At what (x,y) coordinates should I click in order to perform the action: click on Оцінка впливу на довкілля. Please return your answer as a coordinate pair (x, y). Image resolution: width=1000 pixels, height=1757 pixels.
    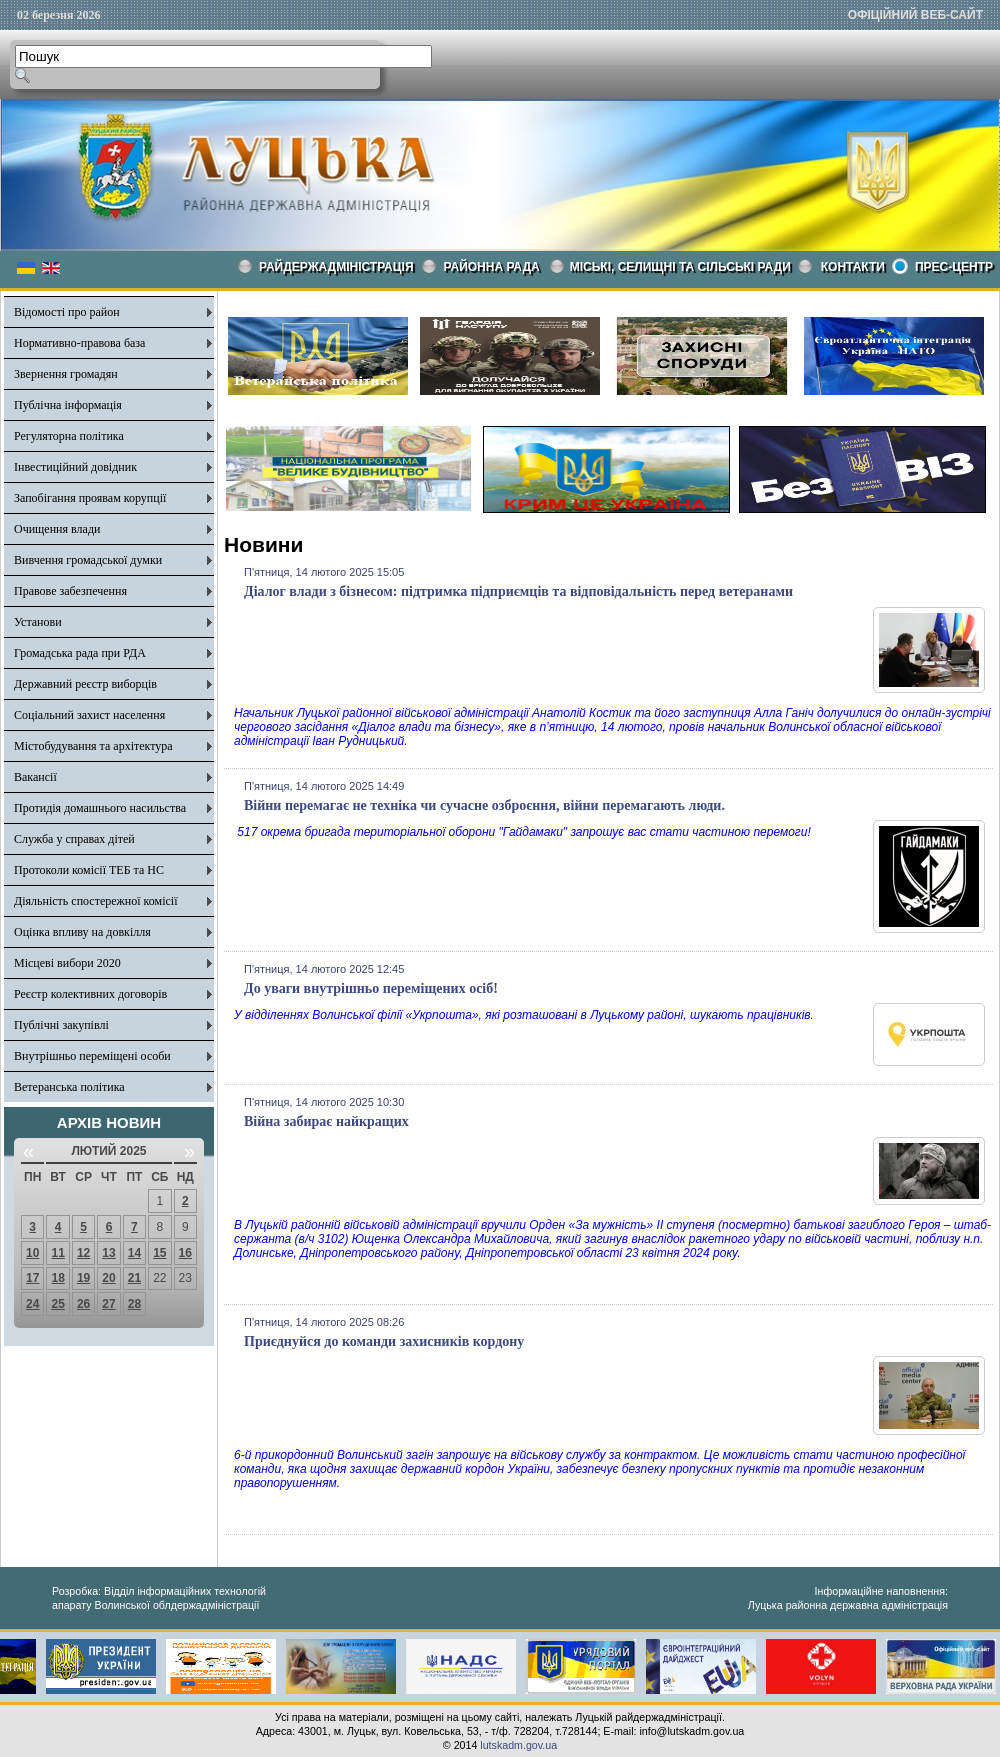
    Looking at the image, I should click on (82, 932).